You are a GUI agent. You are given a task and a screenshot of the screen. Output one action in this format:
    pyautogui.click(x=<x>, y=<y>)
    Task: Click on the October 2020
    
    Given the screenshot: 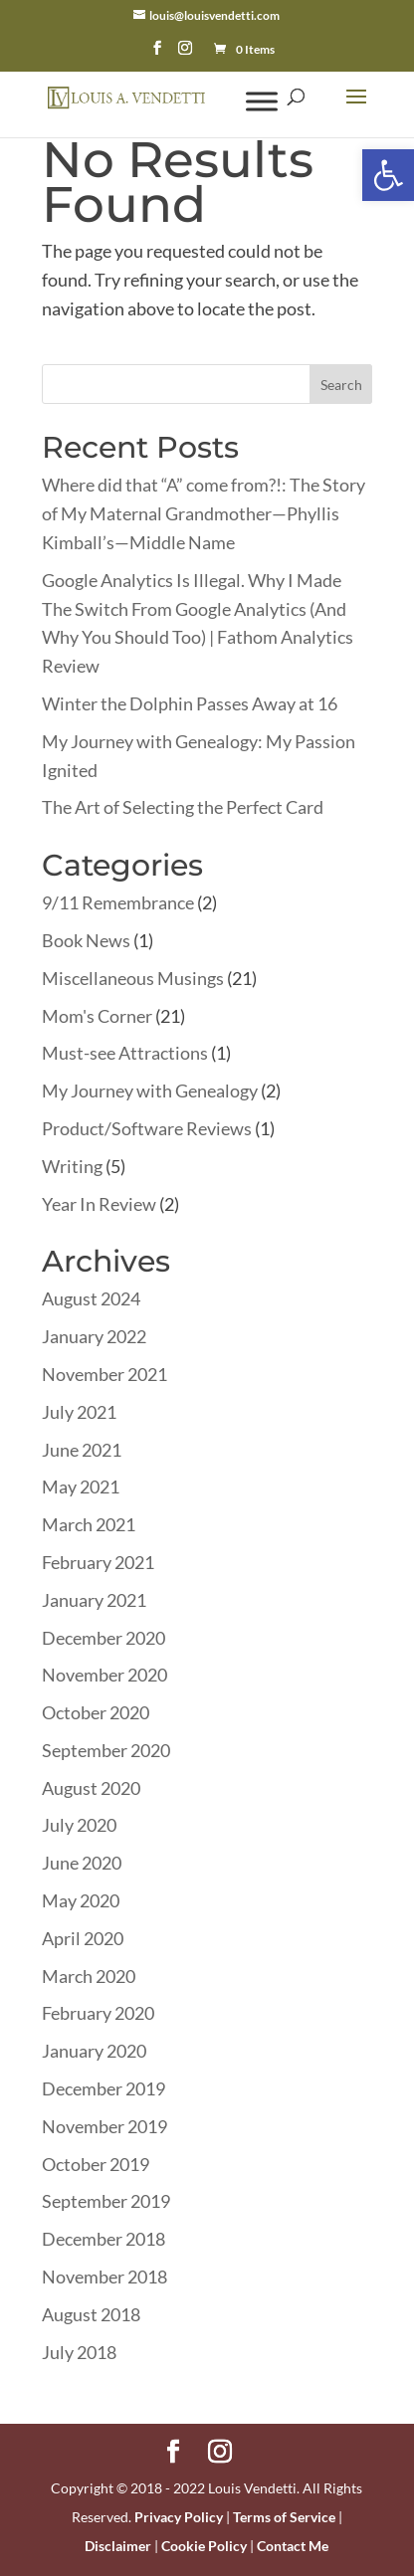 What is the action you would take?
    pyautogui.click(x=95, y=1712)
    